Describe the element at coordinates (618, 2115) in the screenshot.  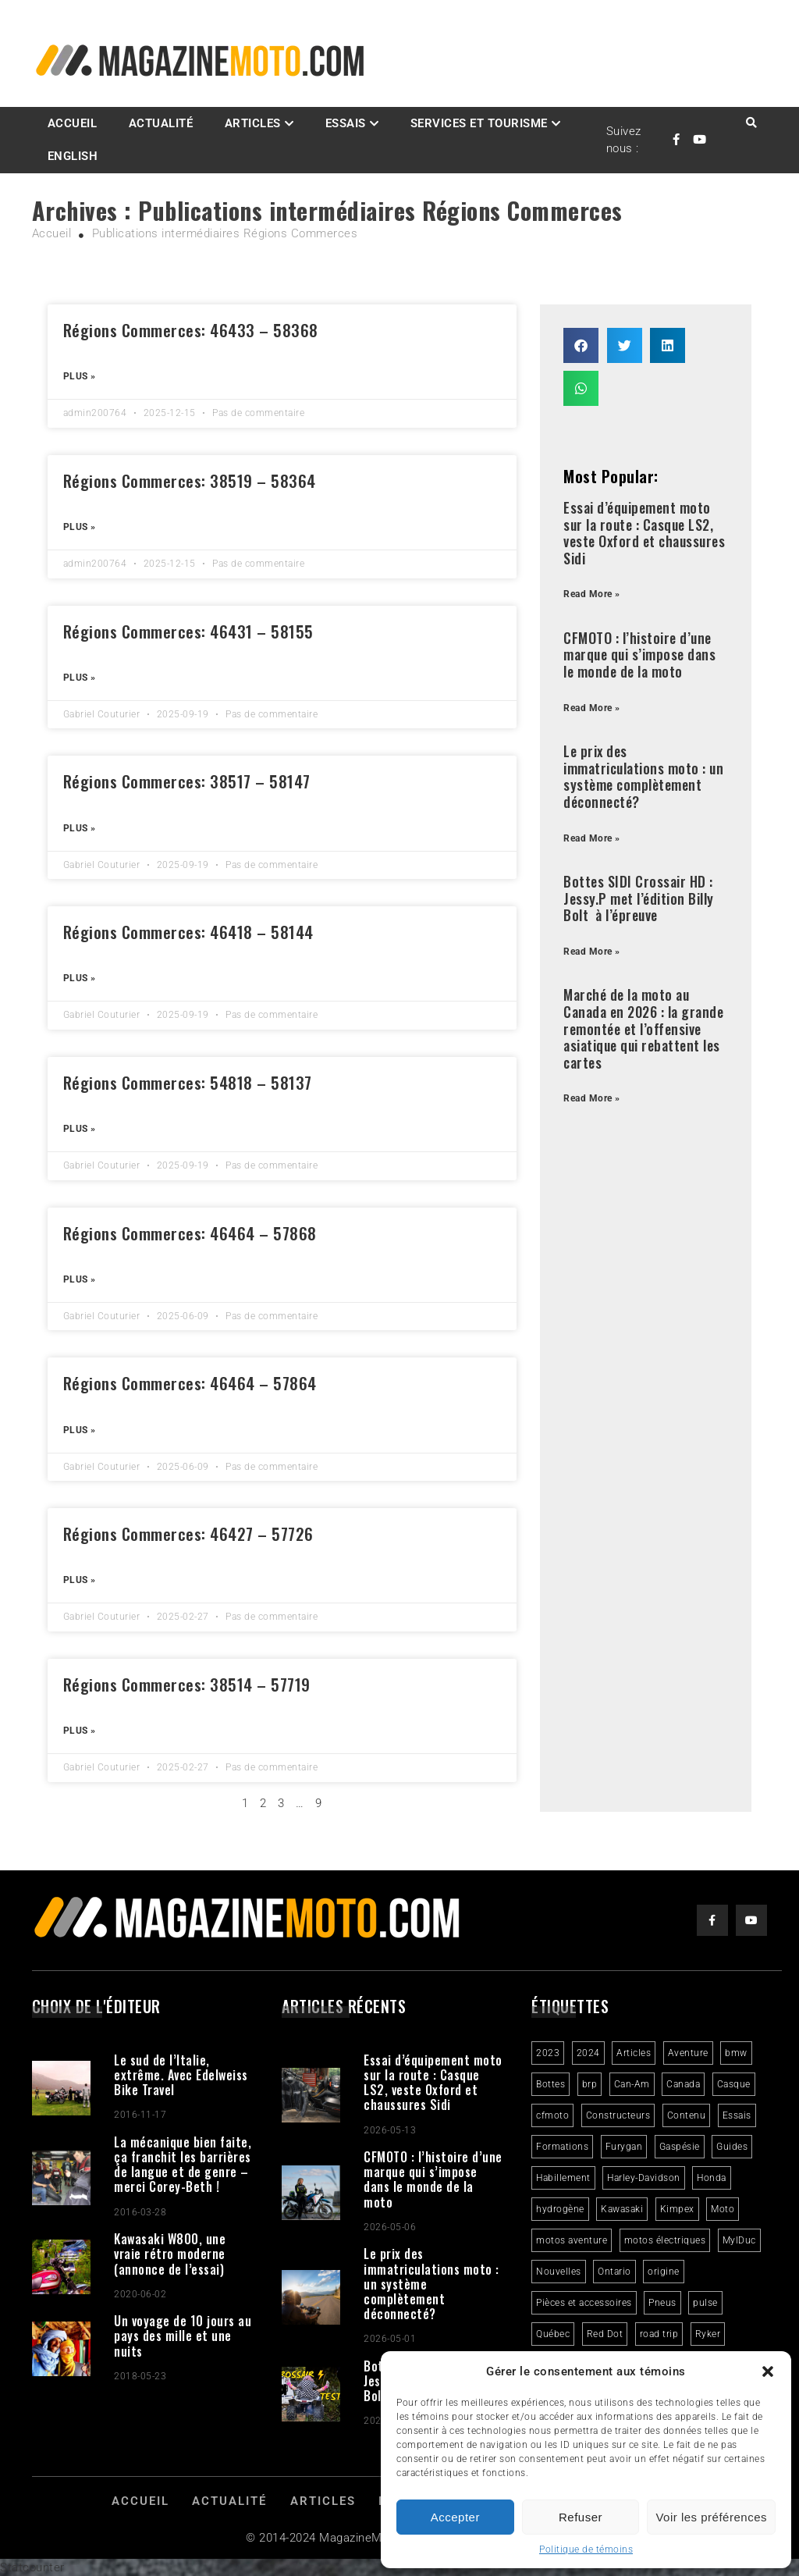
I see `Constructeurs [Constructeurs (2 éléments)]` at that location.